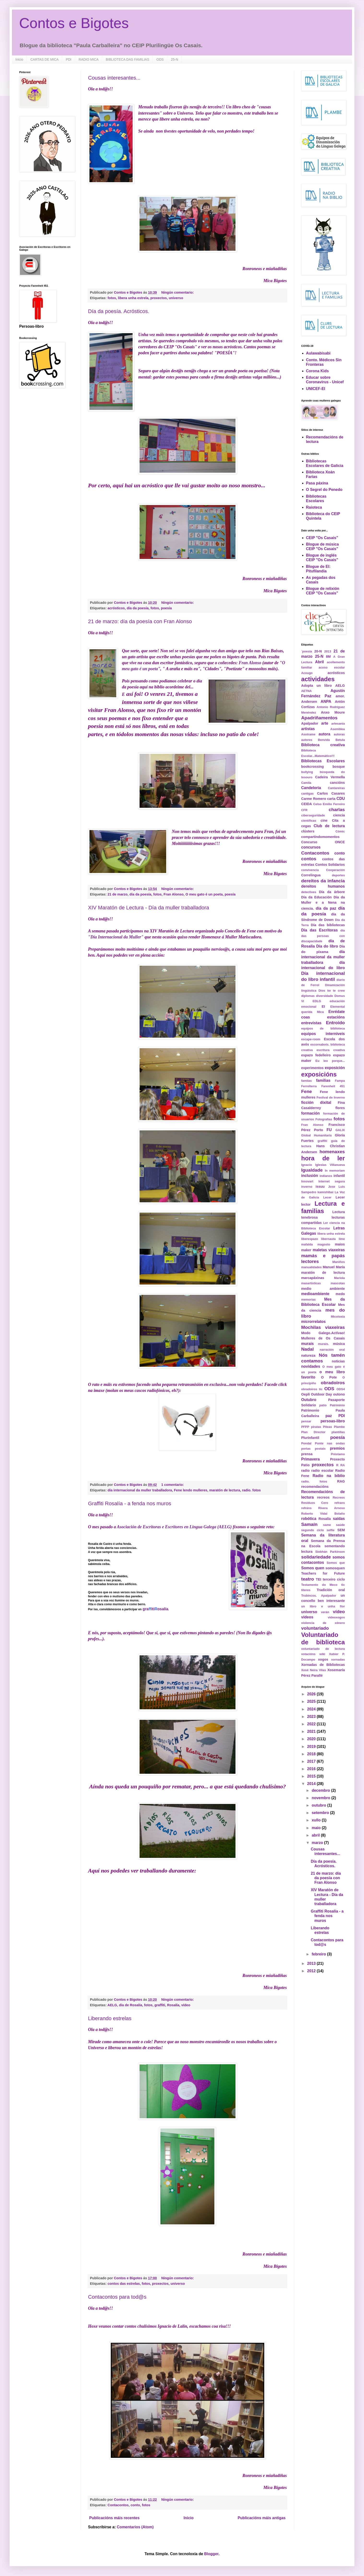  What do you see at coordinates (324, 740) in the screenshot?
I see `Benvida` at bounding box center [324, 740].